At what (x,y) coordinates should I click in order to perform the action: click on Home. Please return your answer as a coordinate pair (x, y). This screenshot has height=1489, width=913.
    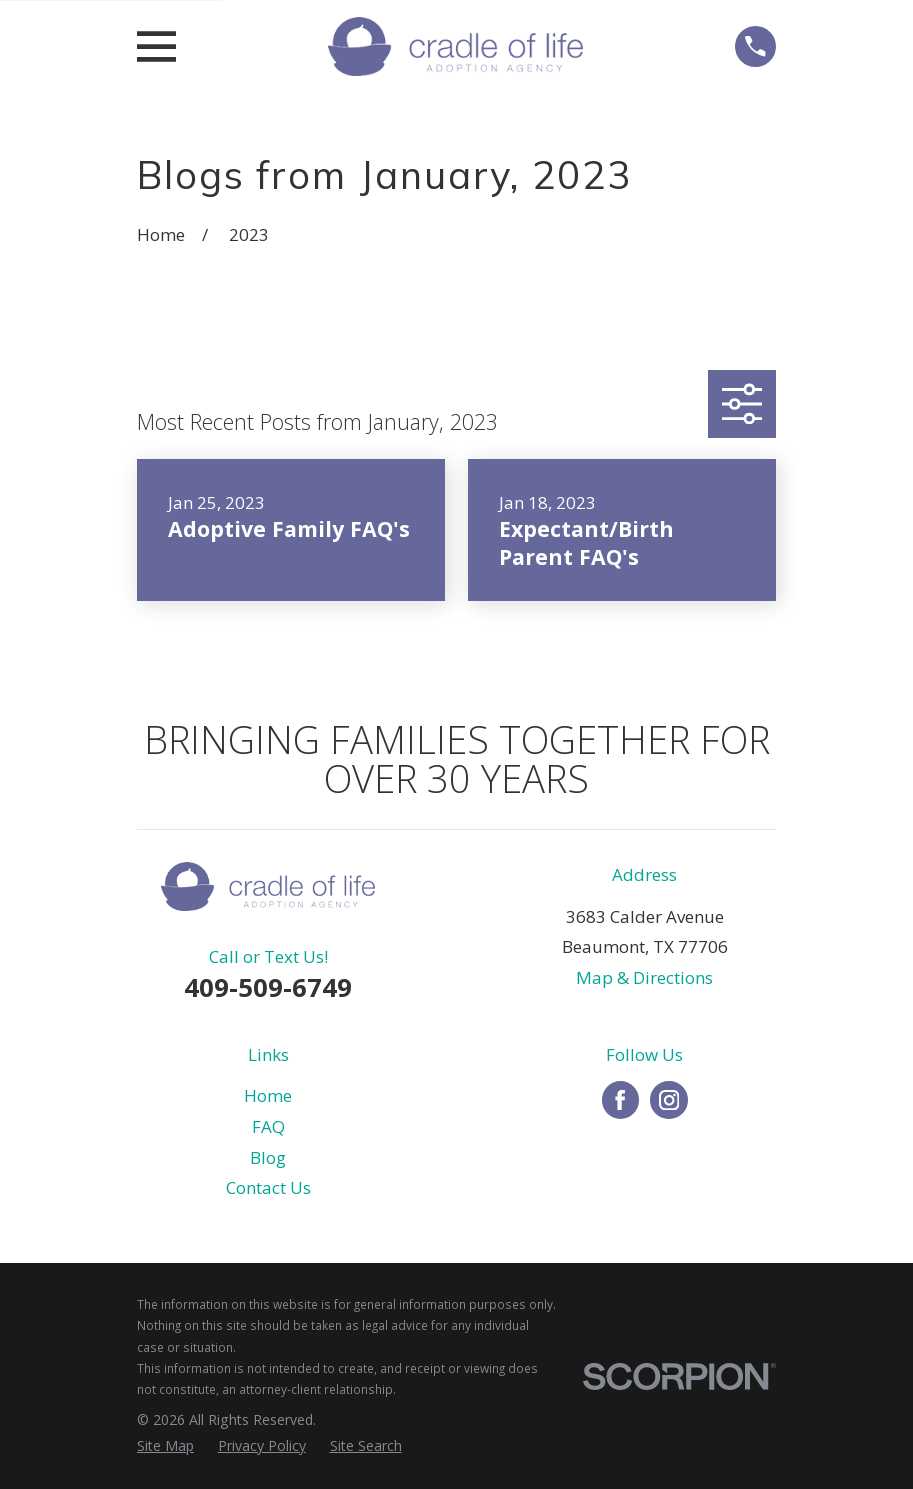
    Looking at the image, I should click on (268, 1095).